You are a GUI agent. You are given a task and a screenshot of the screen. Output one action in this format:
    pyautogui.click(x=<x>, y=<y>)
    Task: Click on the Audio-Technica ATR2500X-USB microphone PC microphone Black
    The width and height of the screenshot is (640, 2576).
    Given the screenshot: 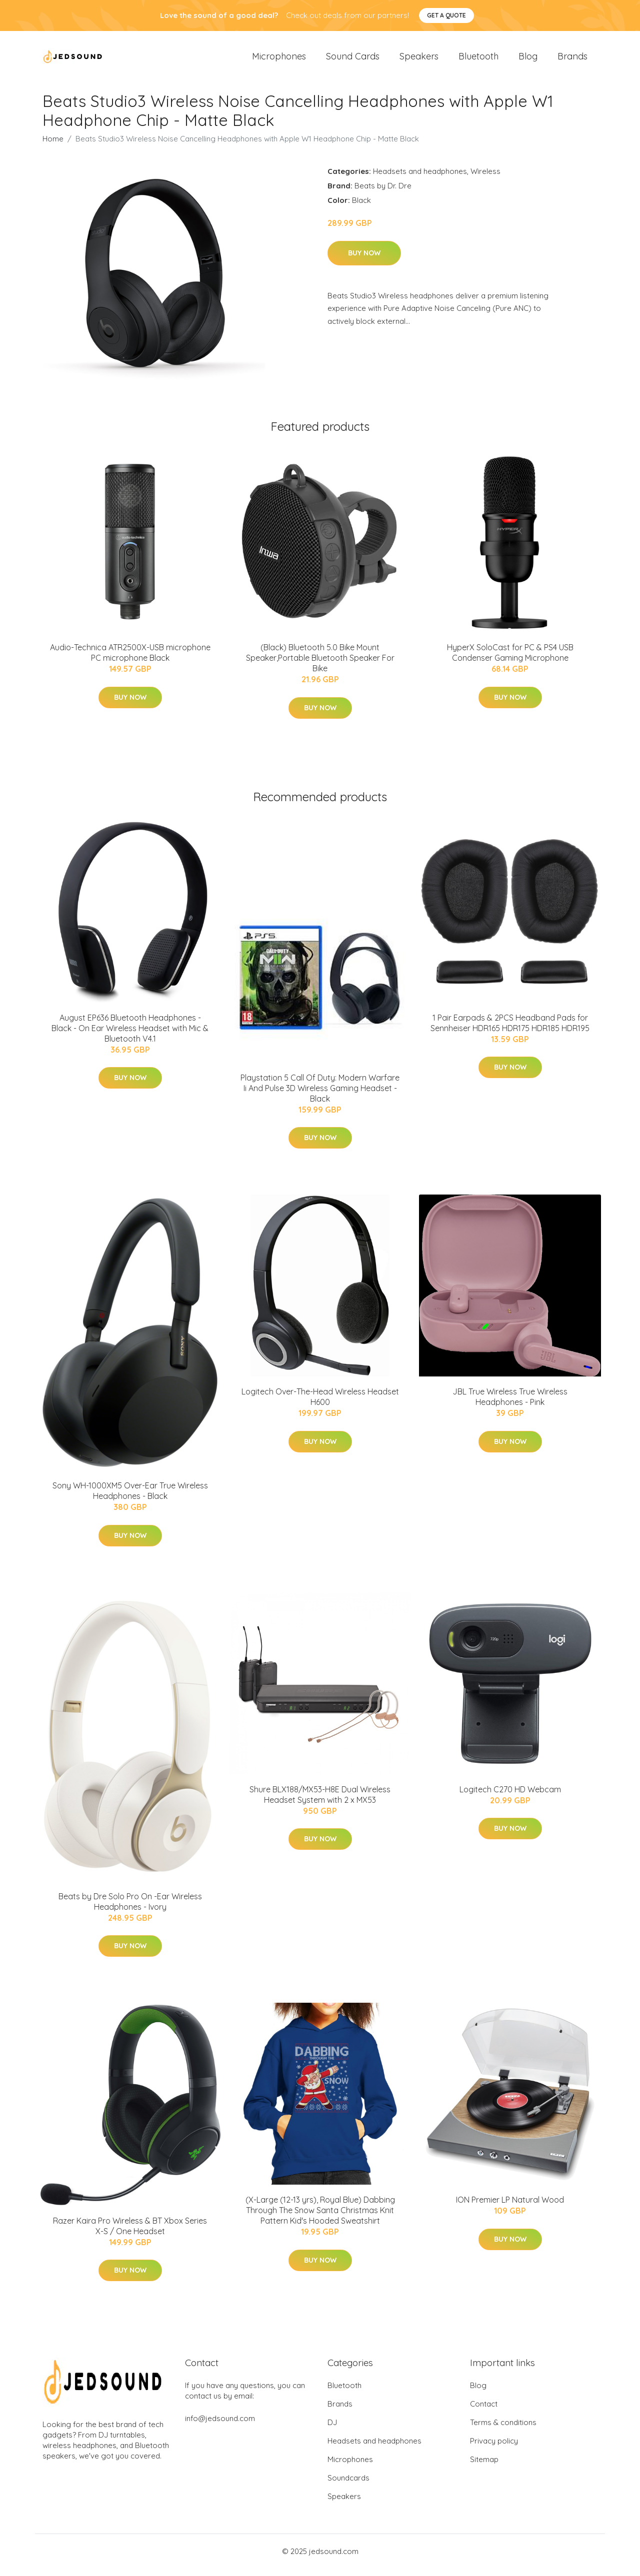 What is the action you would take?
    pyautogui.click(x=130, y=659)
    